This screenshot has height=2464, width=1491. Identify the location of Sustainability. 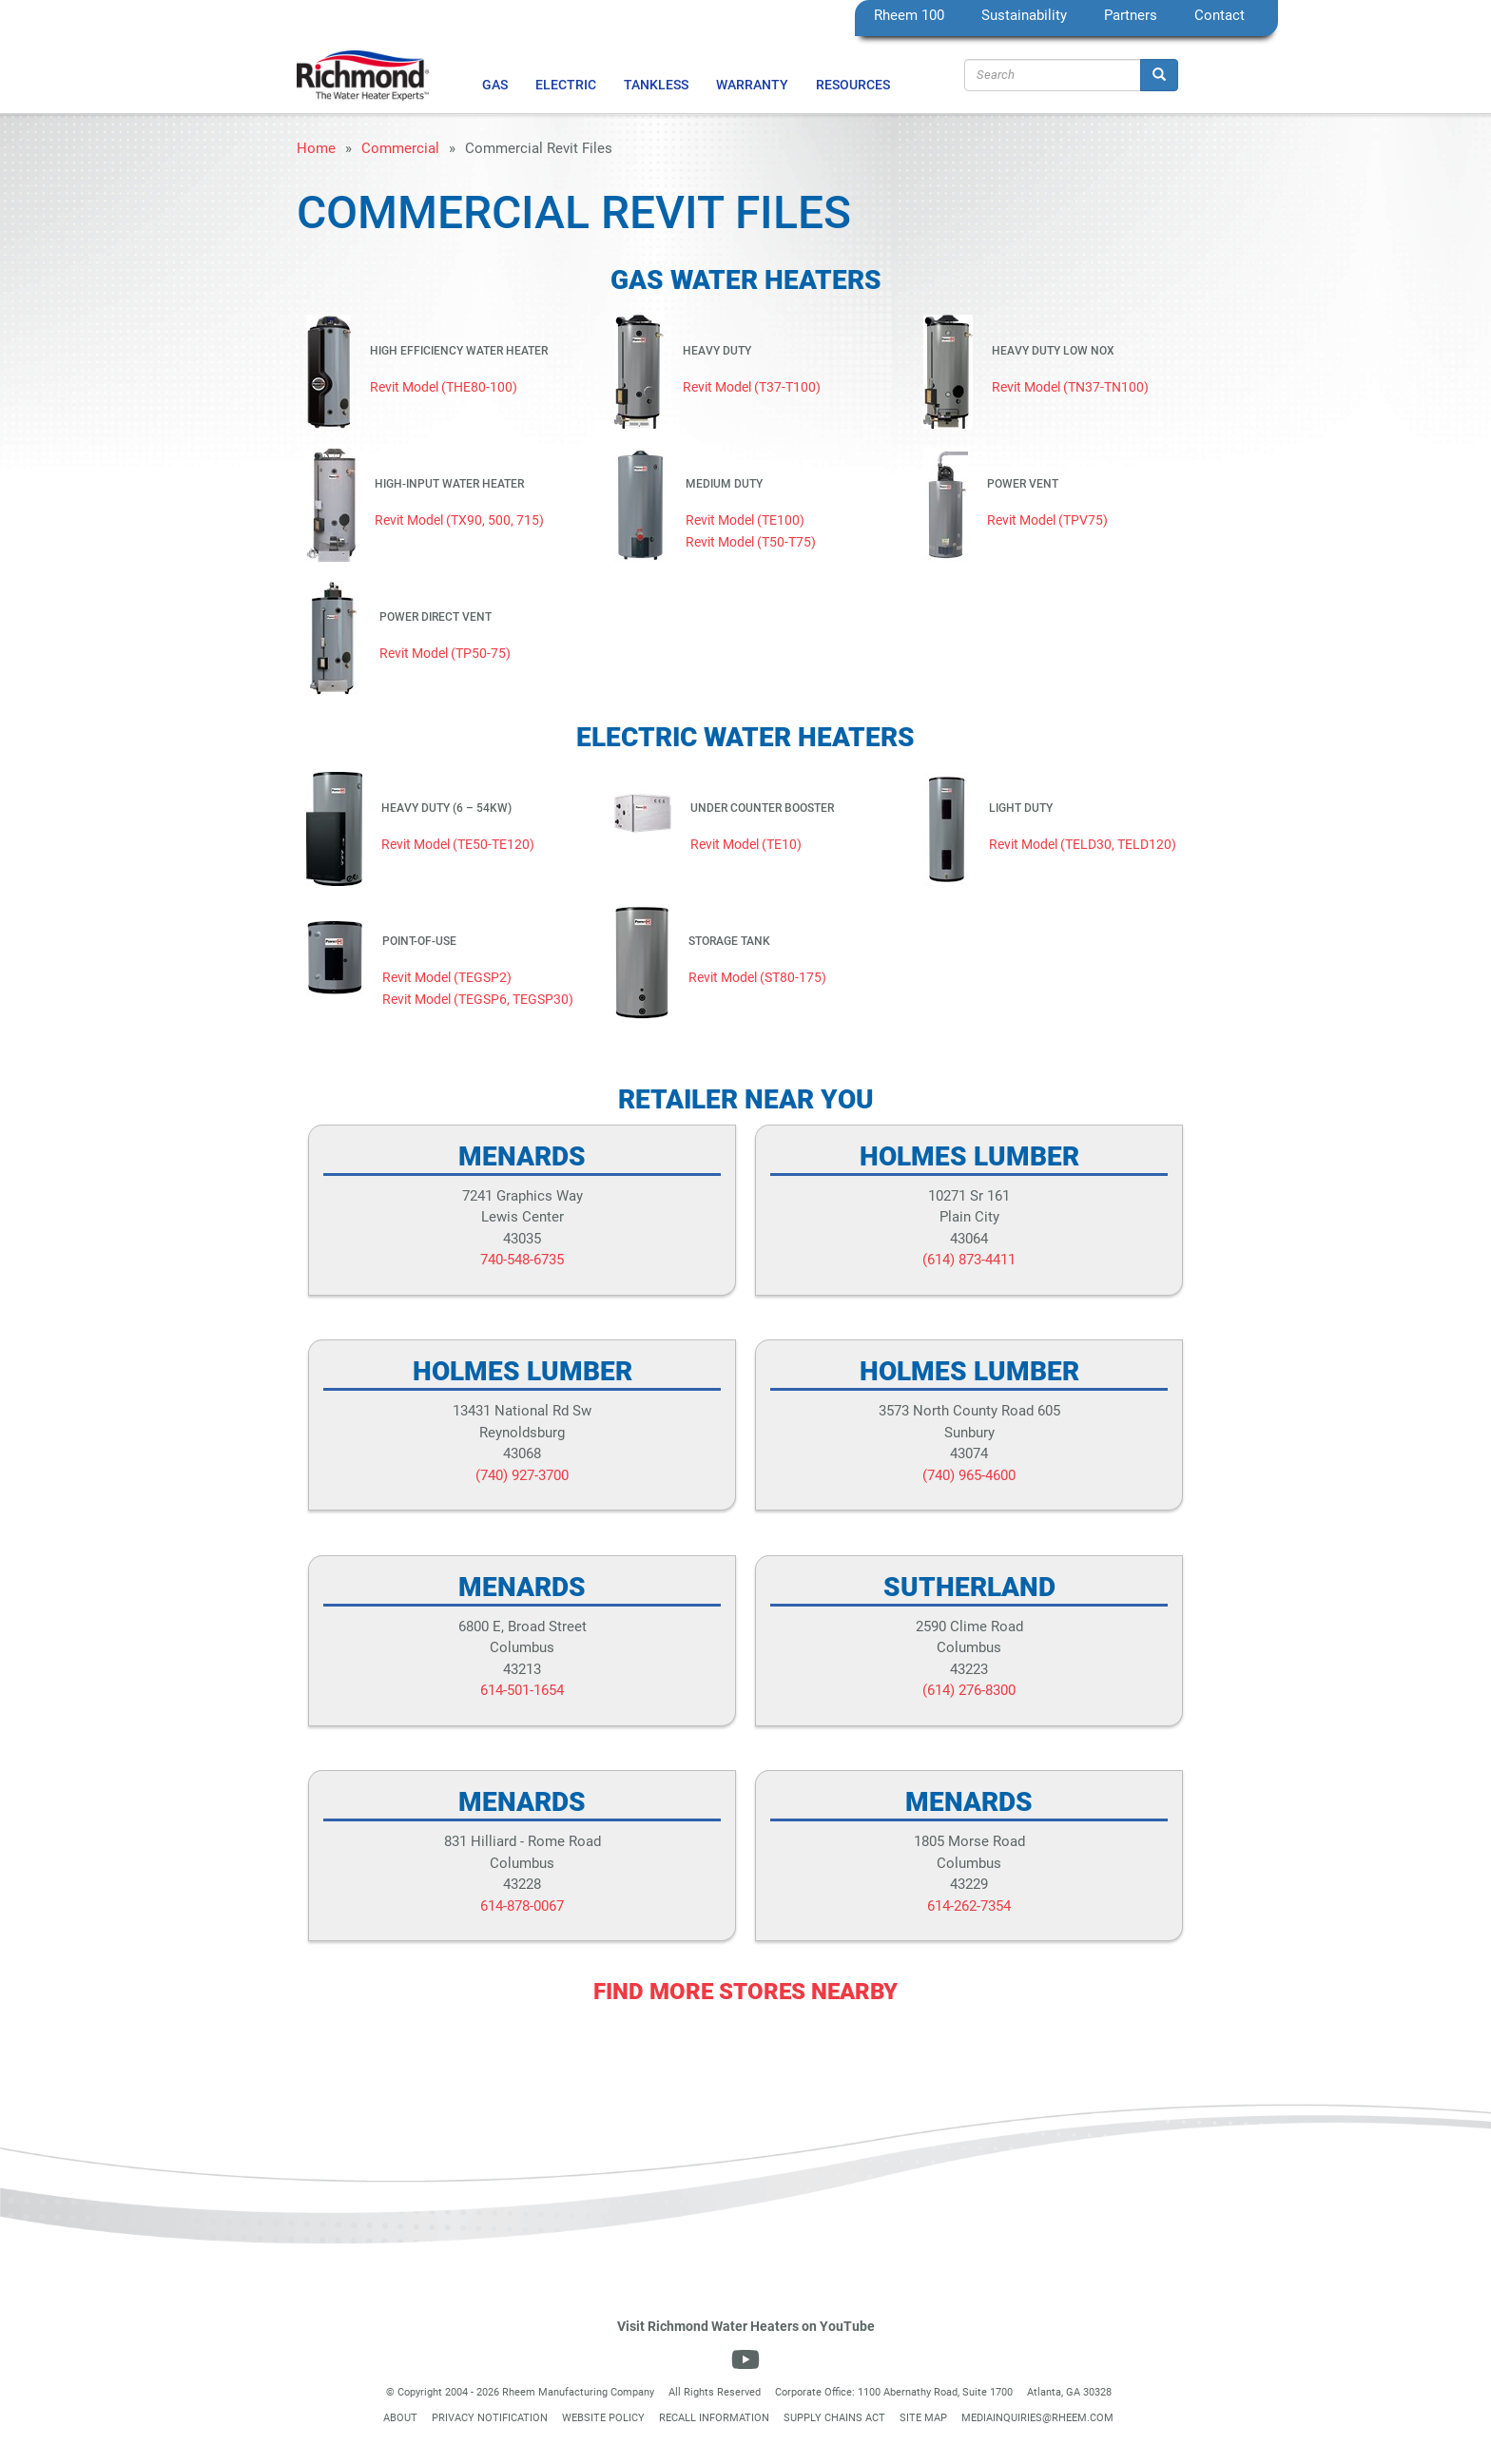
(1024, 15).